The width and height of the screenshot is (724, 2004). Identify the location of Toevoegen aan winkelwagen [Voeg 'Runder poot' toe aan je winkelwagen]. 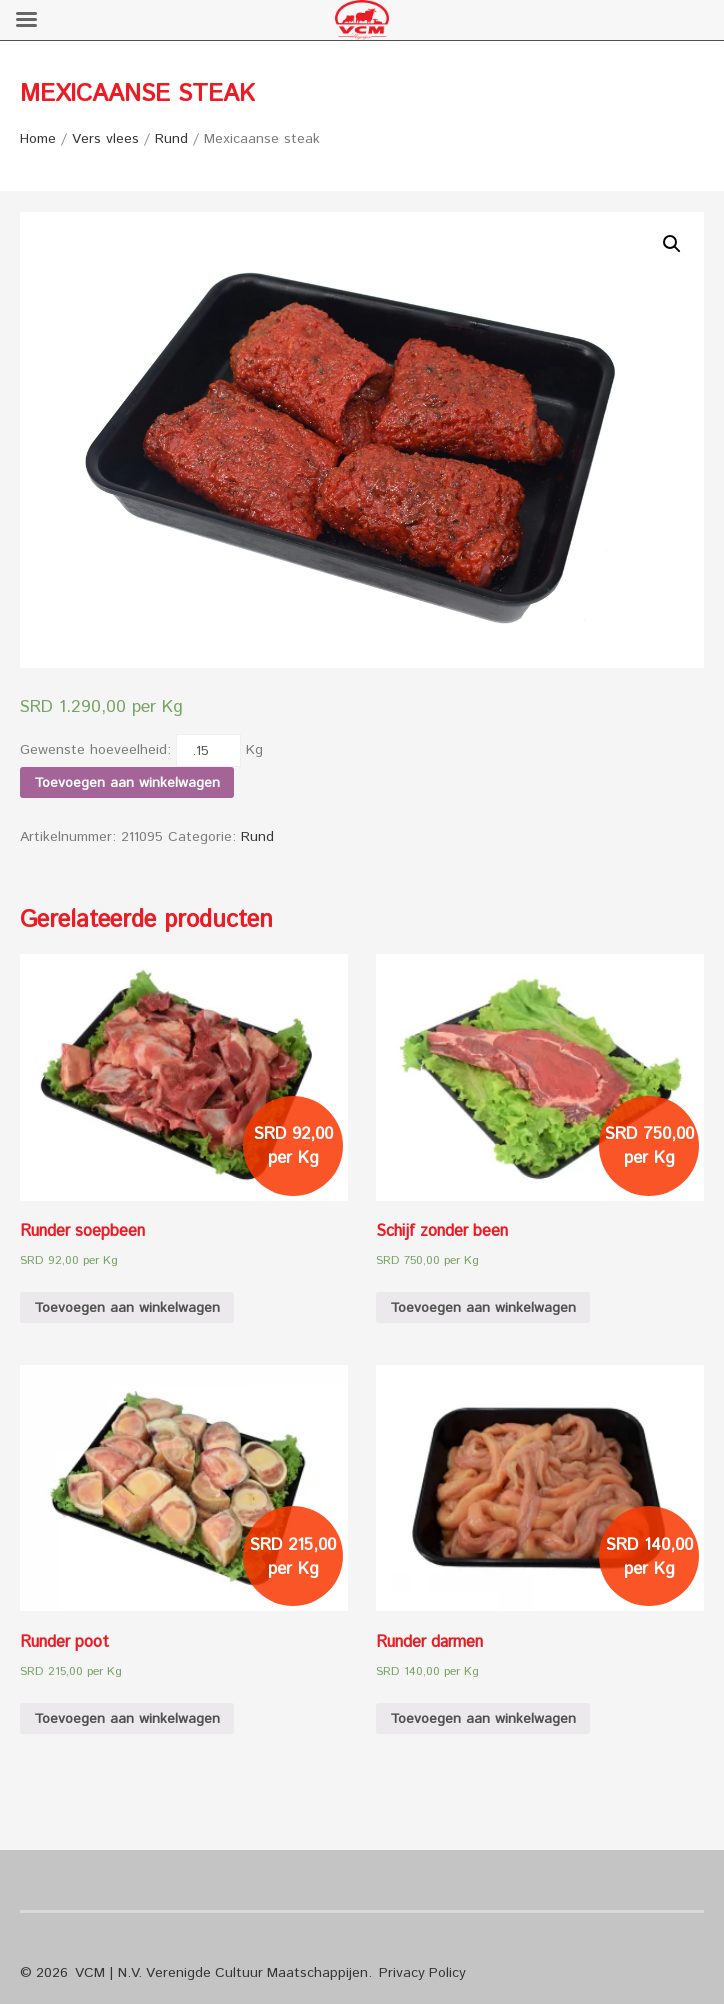
(127, 1719).